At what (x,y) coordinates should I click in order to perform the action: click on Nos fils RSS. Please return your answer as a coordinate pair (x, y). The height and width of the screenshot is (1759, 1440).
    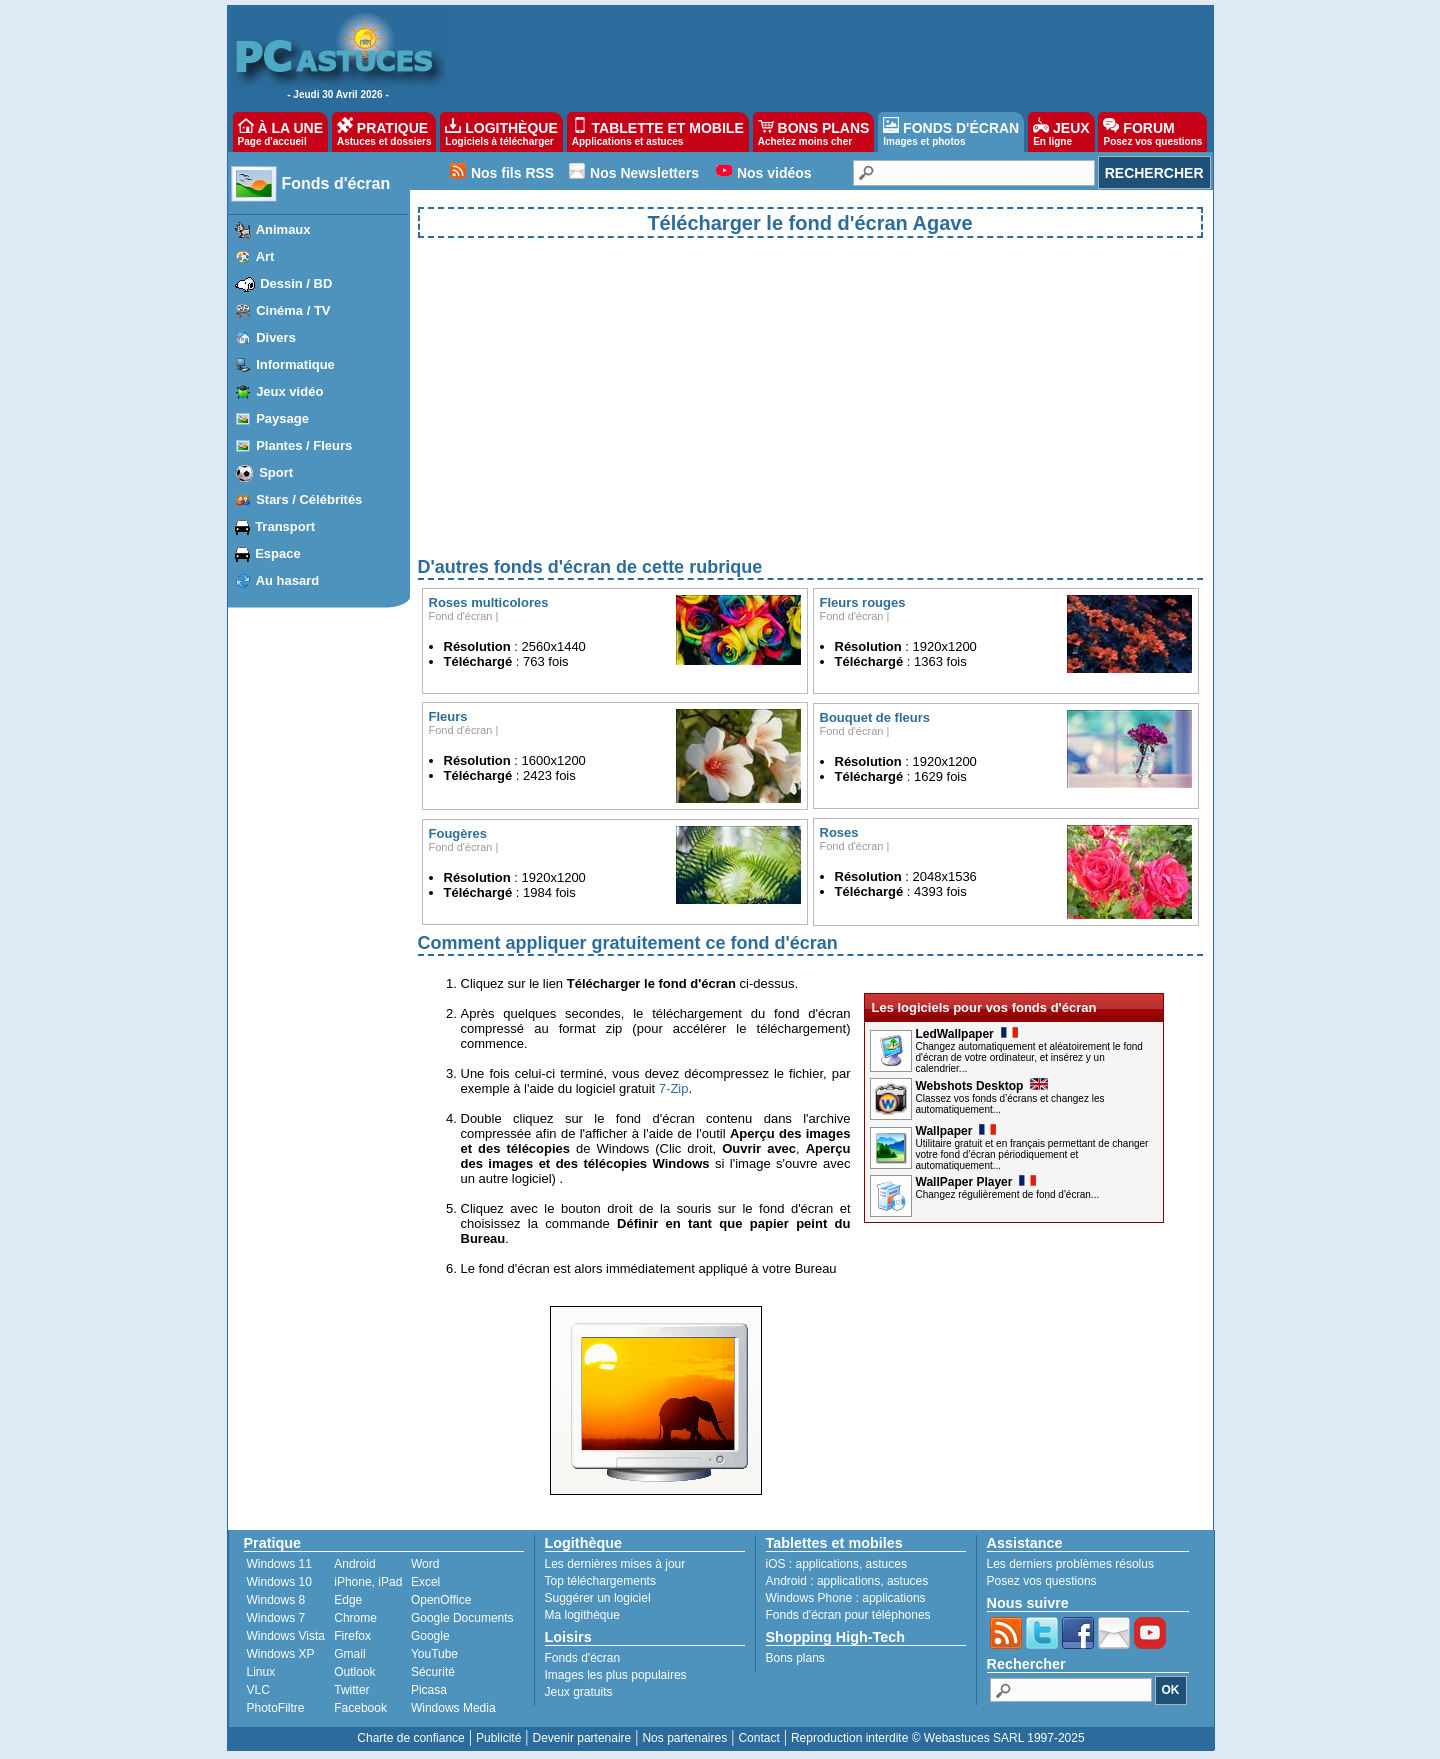
    Looking at the image, I should click on (512, 173).